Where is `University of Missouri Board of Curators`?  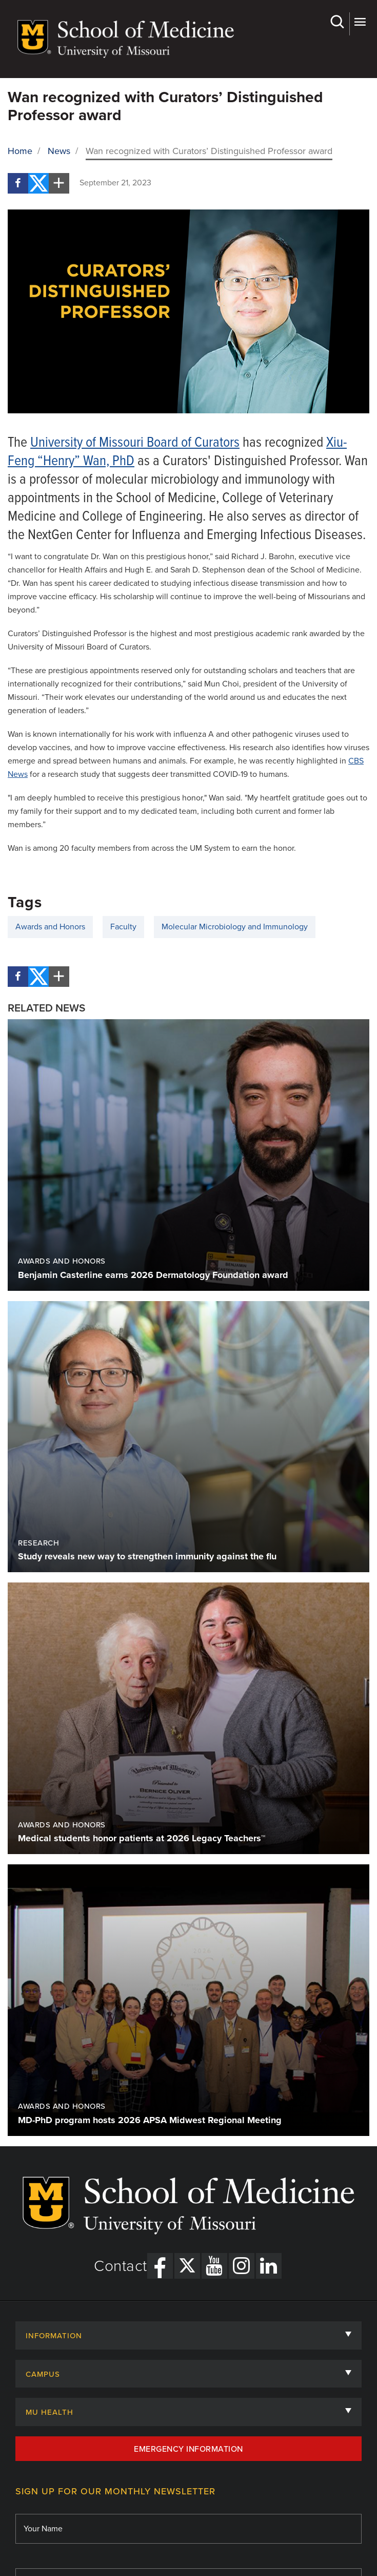 University of Missouri Board of Curators is located at coordinates (135, 443).